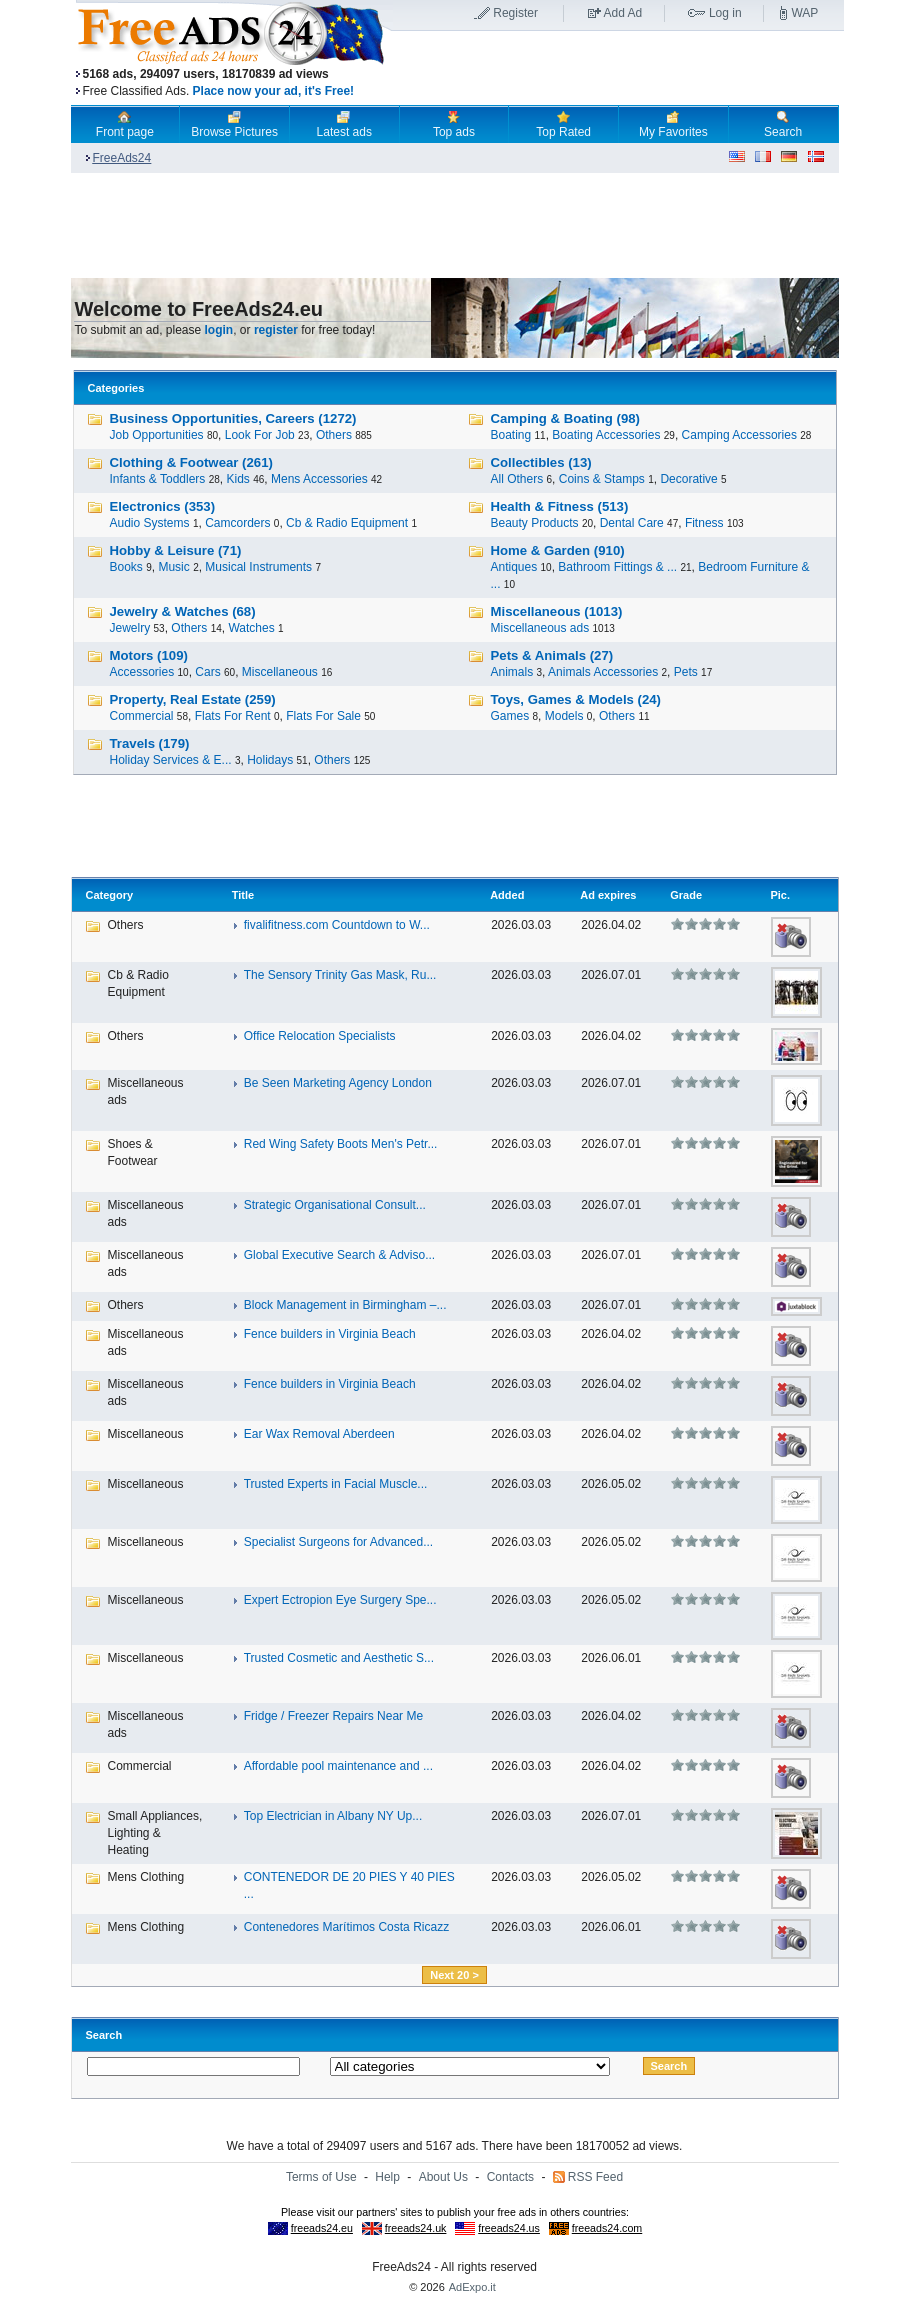 This screenshot has width=909, height=2307. Describe the element at coordinates (507, 895) in the screenshot. I see `Added` at that location.